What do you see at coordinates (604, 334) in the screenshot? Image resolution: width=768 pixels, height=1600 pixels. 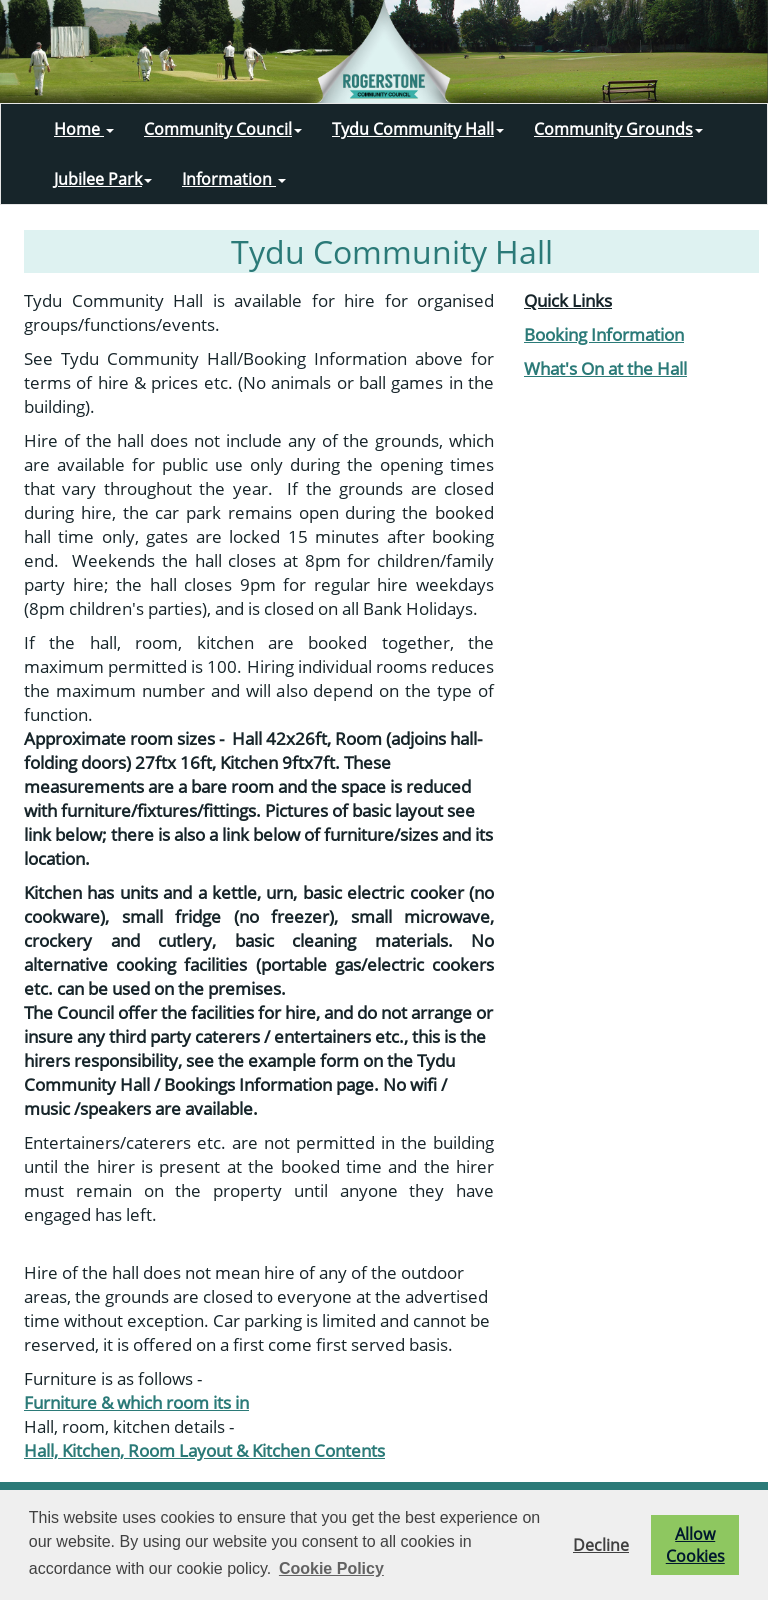 I see `Booking Information` at bounding box center [604, 334].